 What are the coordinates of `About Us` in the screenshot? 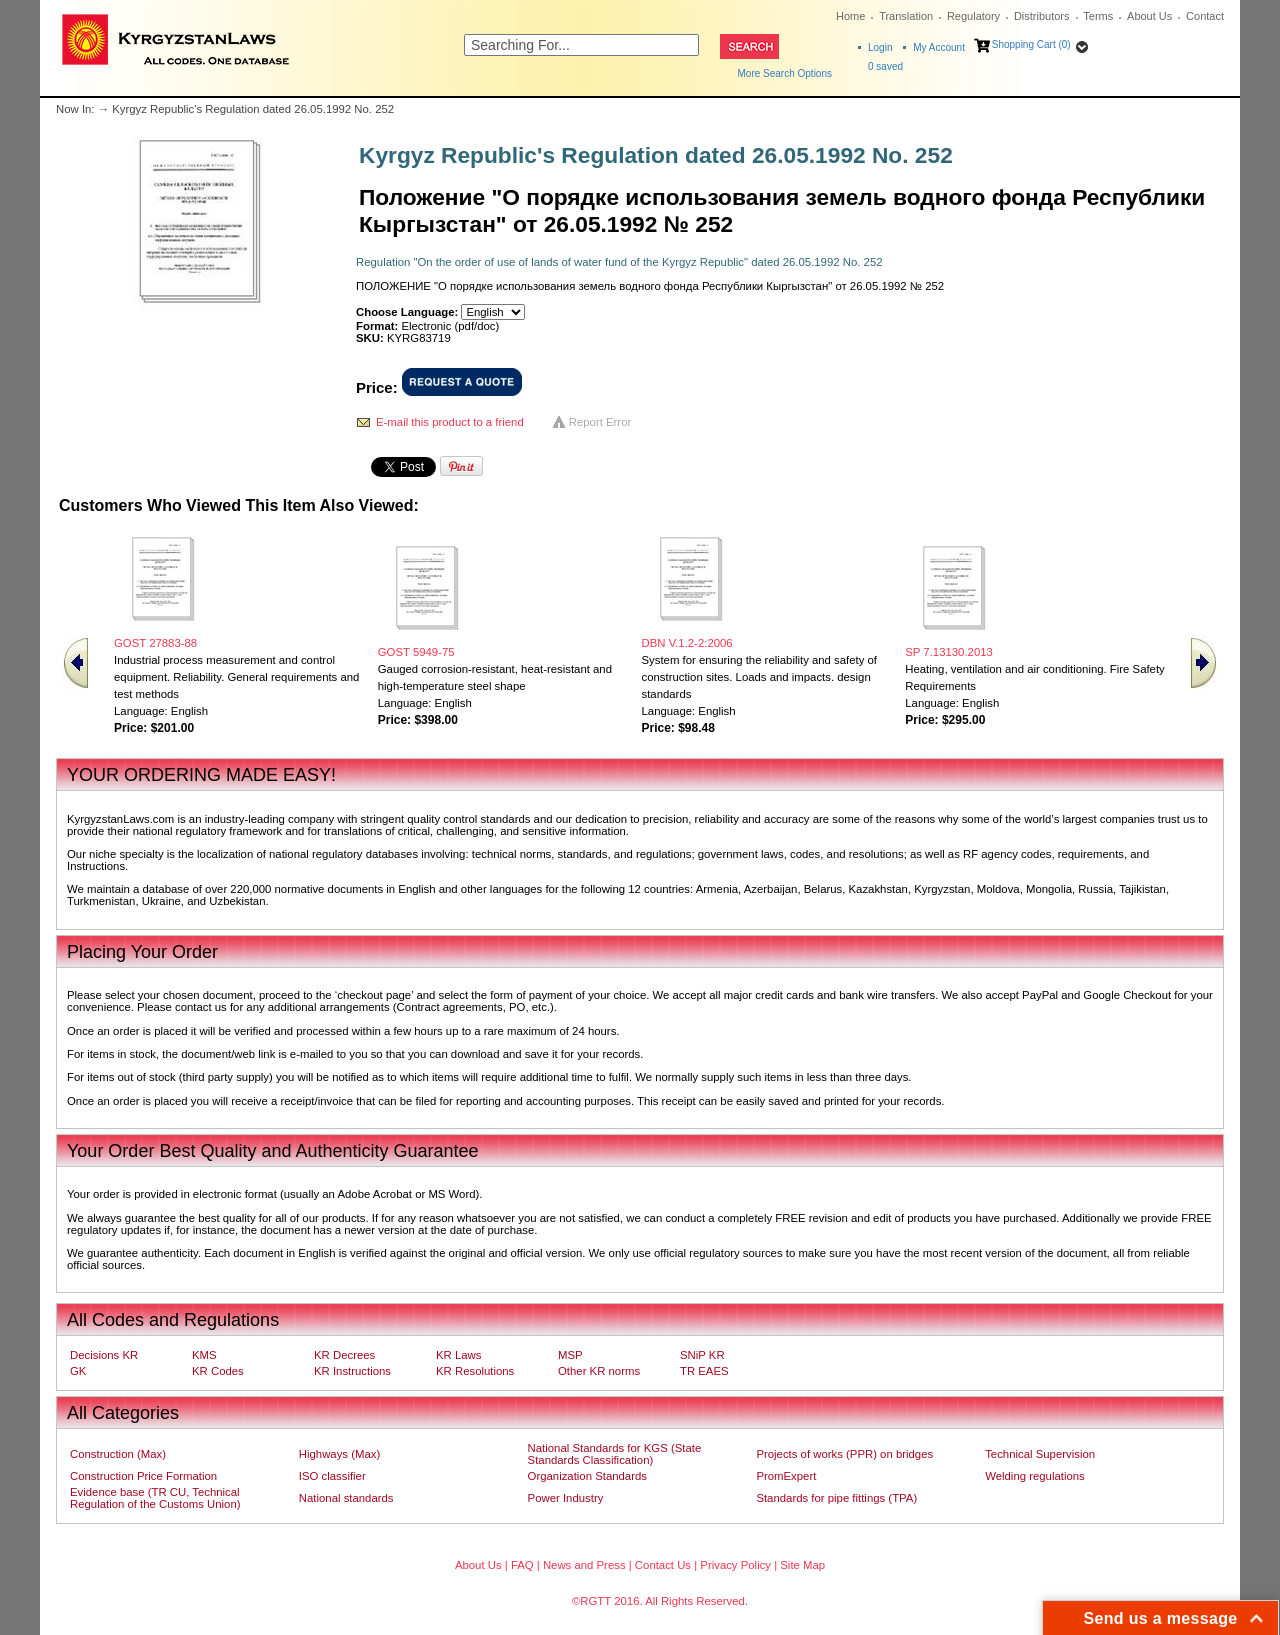 It's located at (1149, 16).